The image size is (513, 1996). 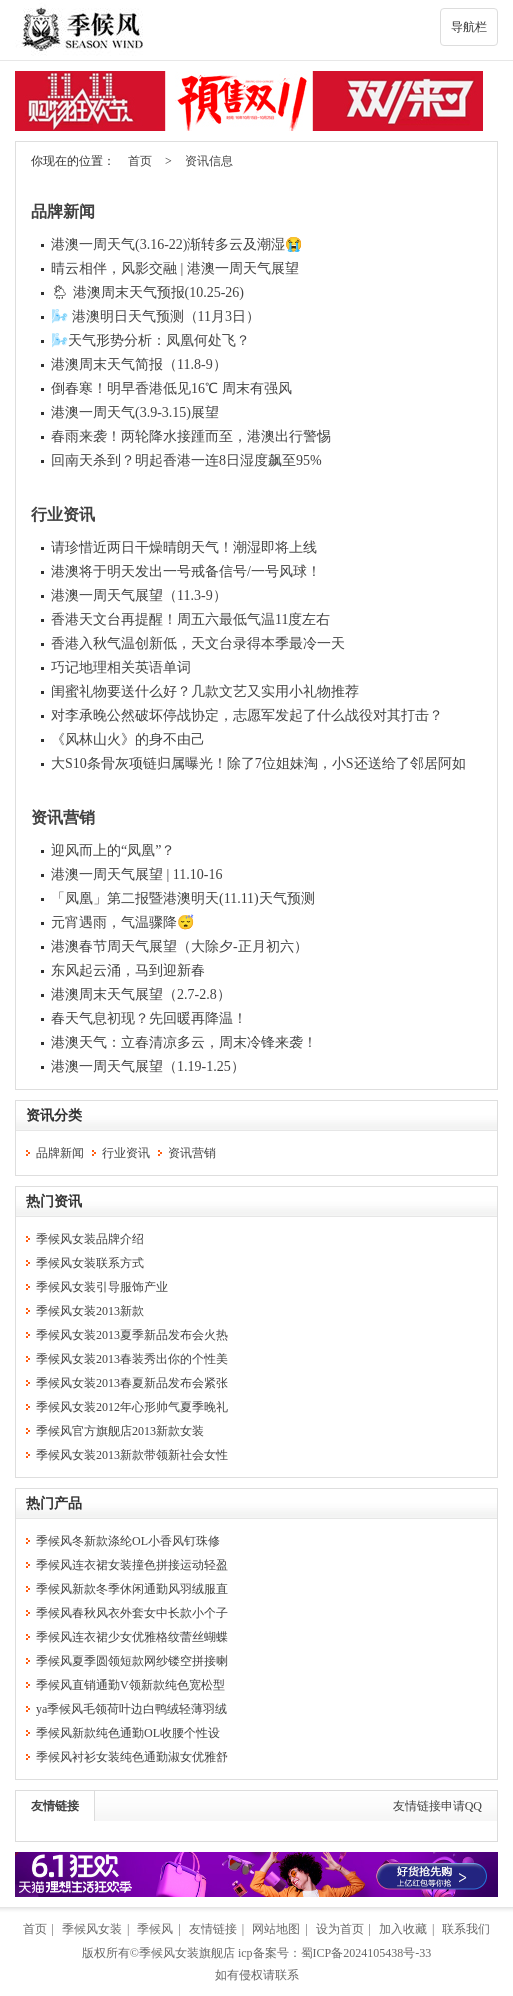 What do you see at coordinates (171, 388) in the screenshot?
I see `倒春寒！明早香港低见16℃ 周末有强风` at bounding box center [171, 388].